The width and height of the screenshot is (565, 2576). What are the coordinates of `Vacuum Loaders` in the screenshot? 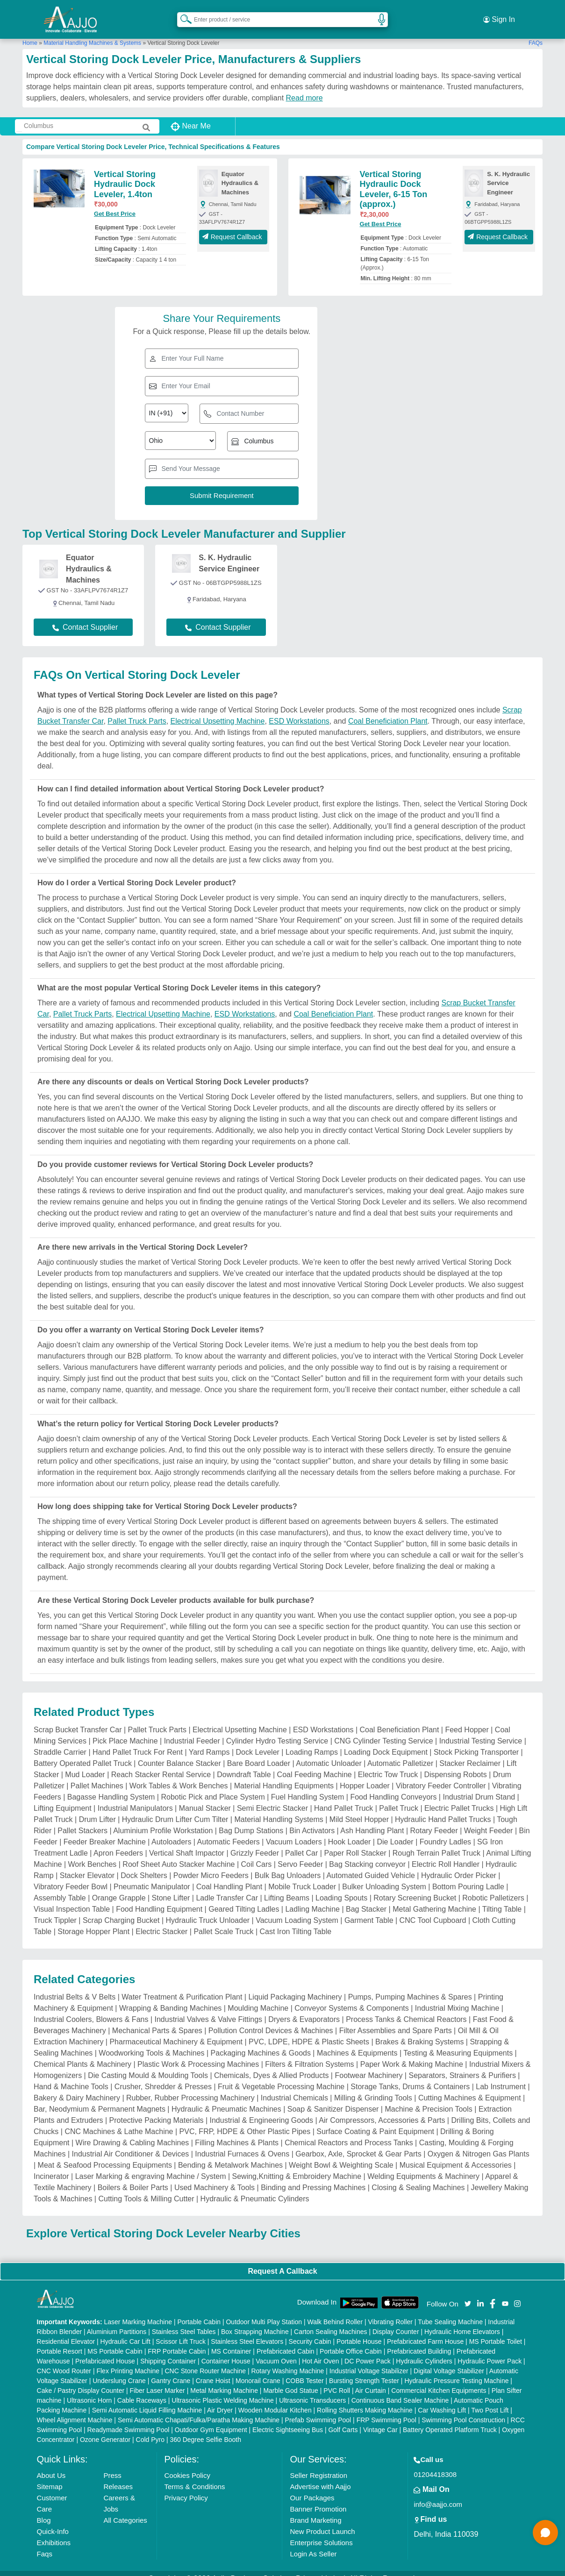 It's located at (294, 1831).